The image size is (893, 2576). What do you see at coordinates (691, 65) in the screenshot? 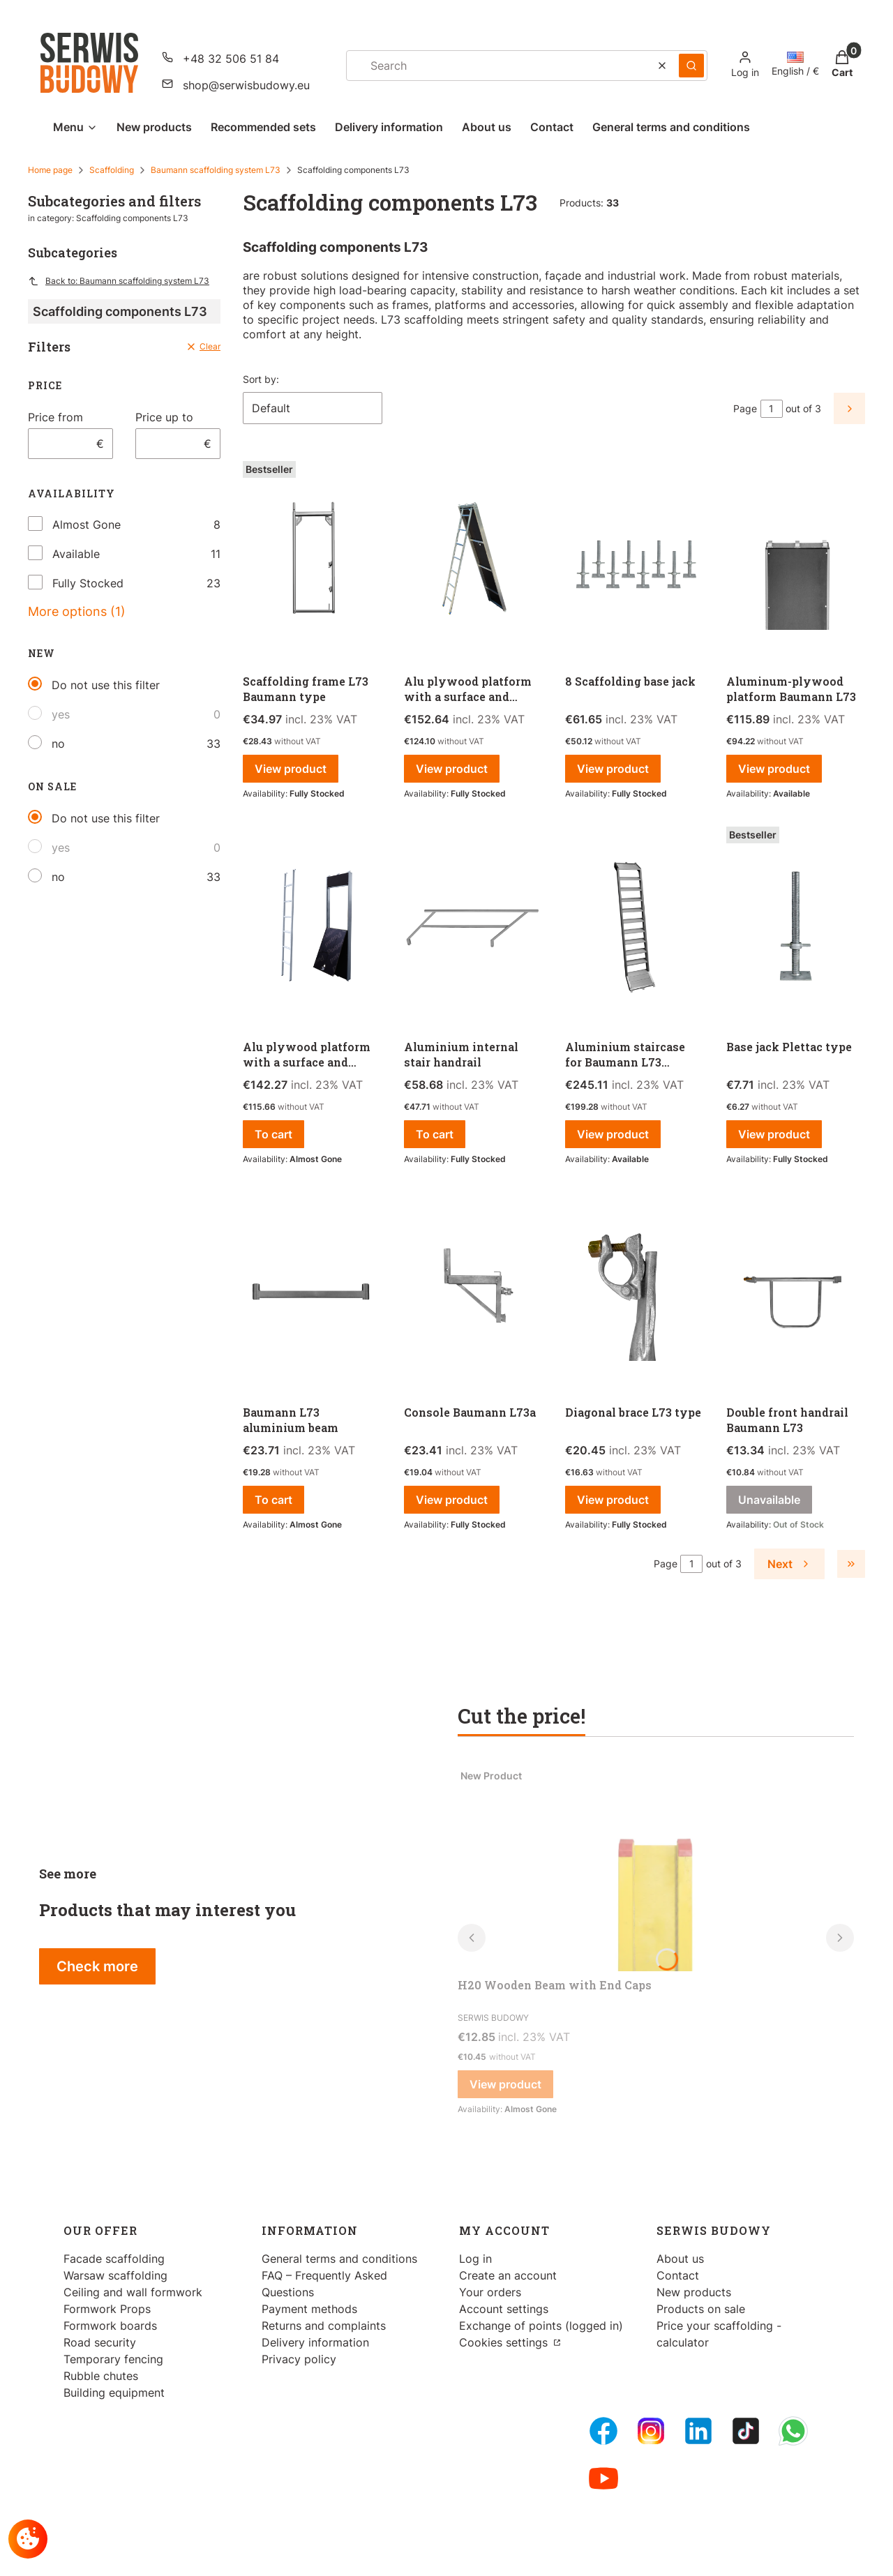
I see `[button]` at bounding box center [691, 65].